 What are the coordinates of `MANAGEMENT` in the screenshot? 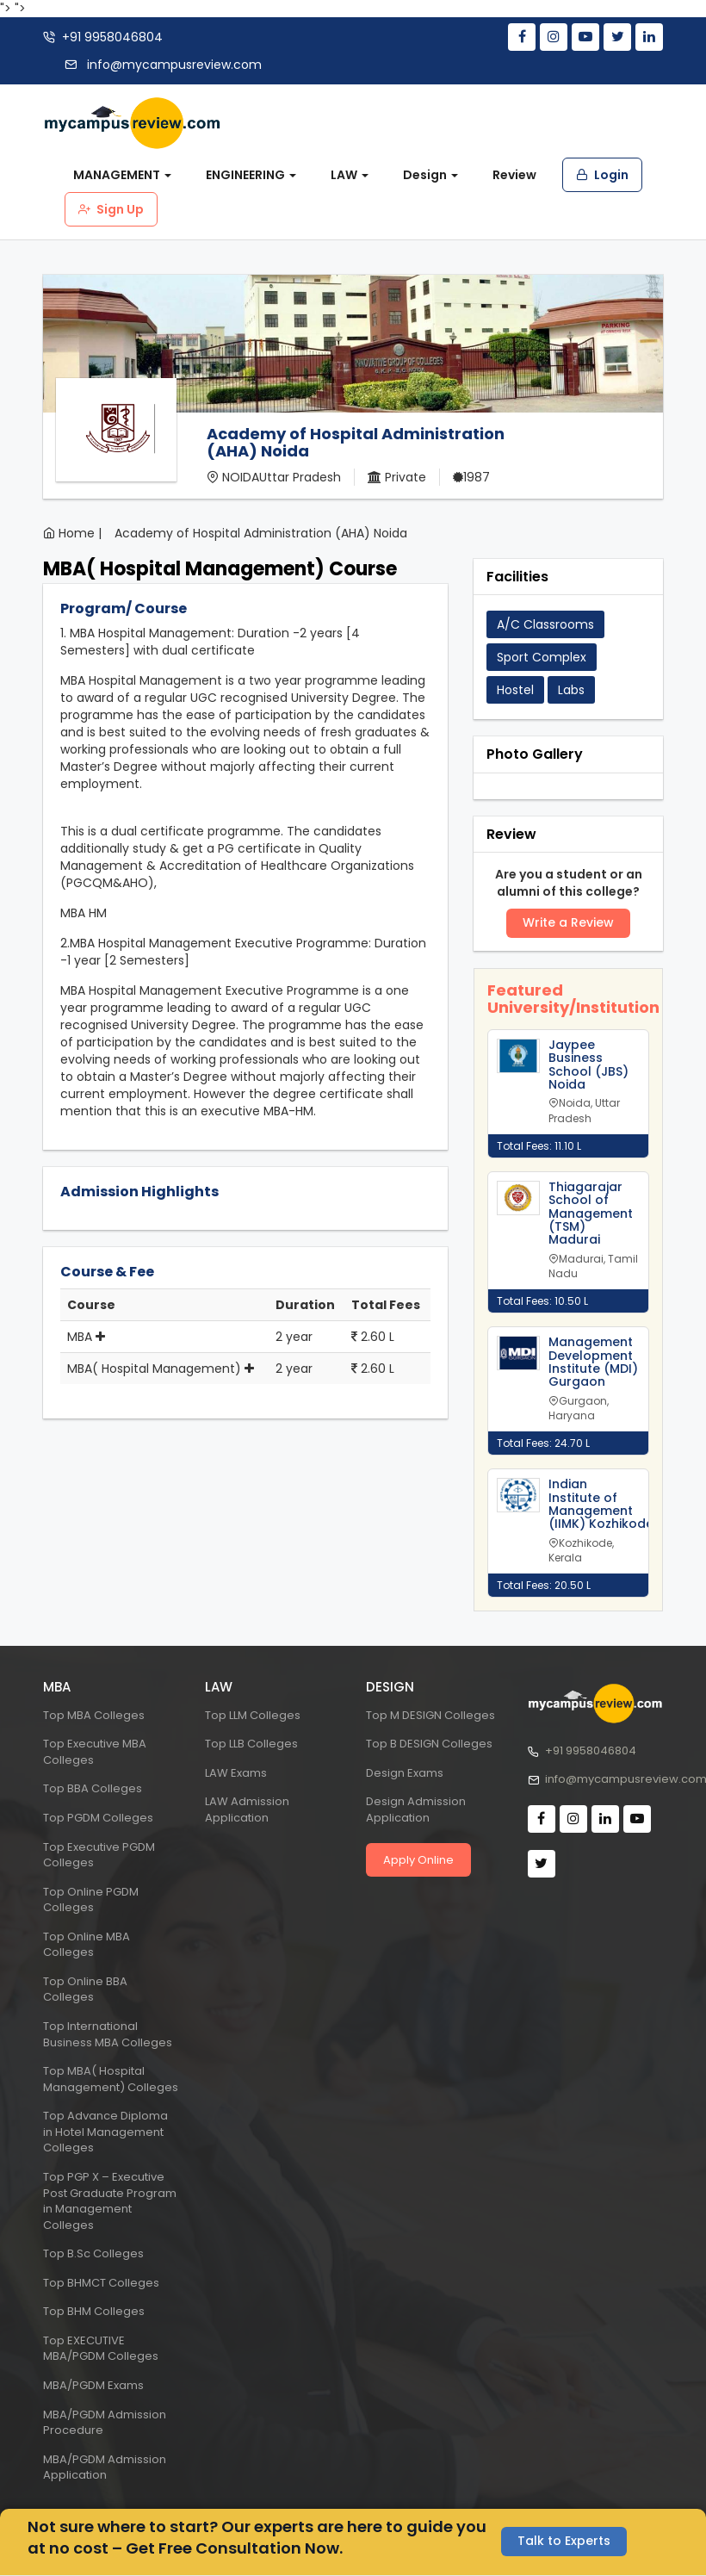 It's located at (122, 174).